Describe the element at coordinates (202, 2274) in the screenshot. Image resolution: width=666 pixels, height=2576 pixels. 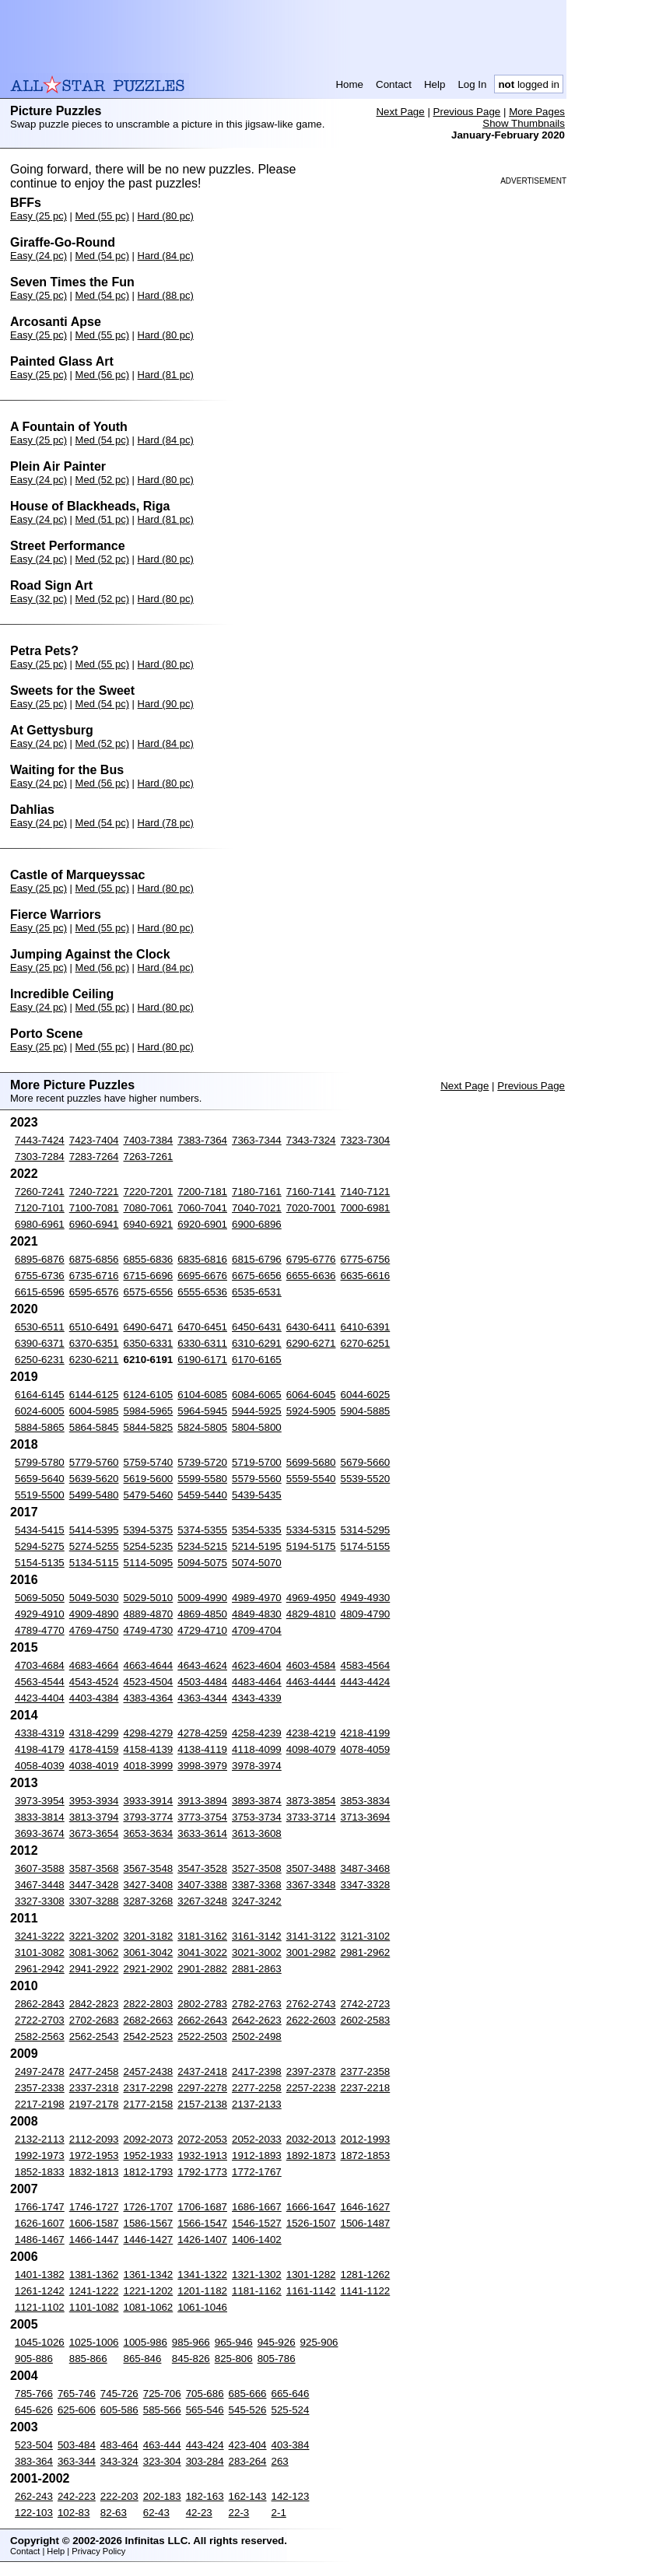
I see `1341-1322` at that location.